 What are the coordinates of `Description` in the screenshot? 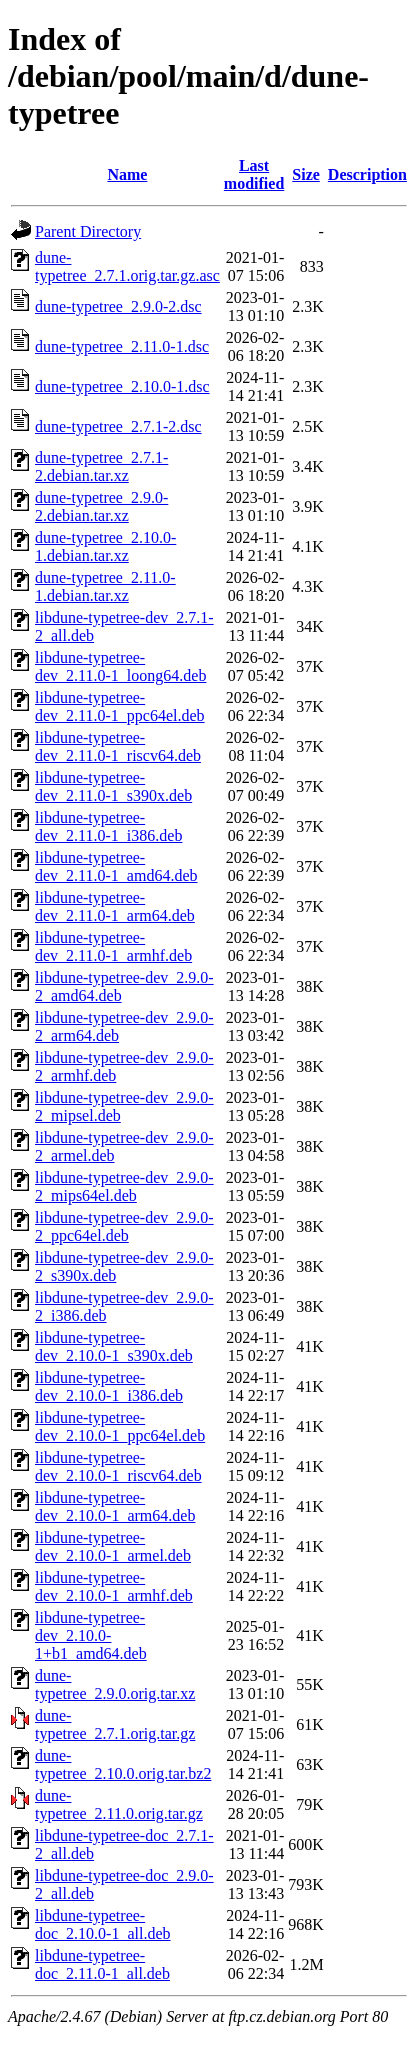 It's located at (367, 174).